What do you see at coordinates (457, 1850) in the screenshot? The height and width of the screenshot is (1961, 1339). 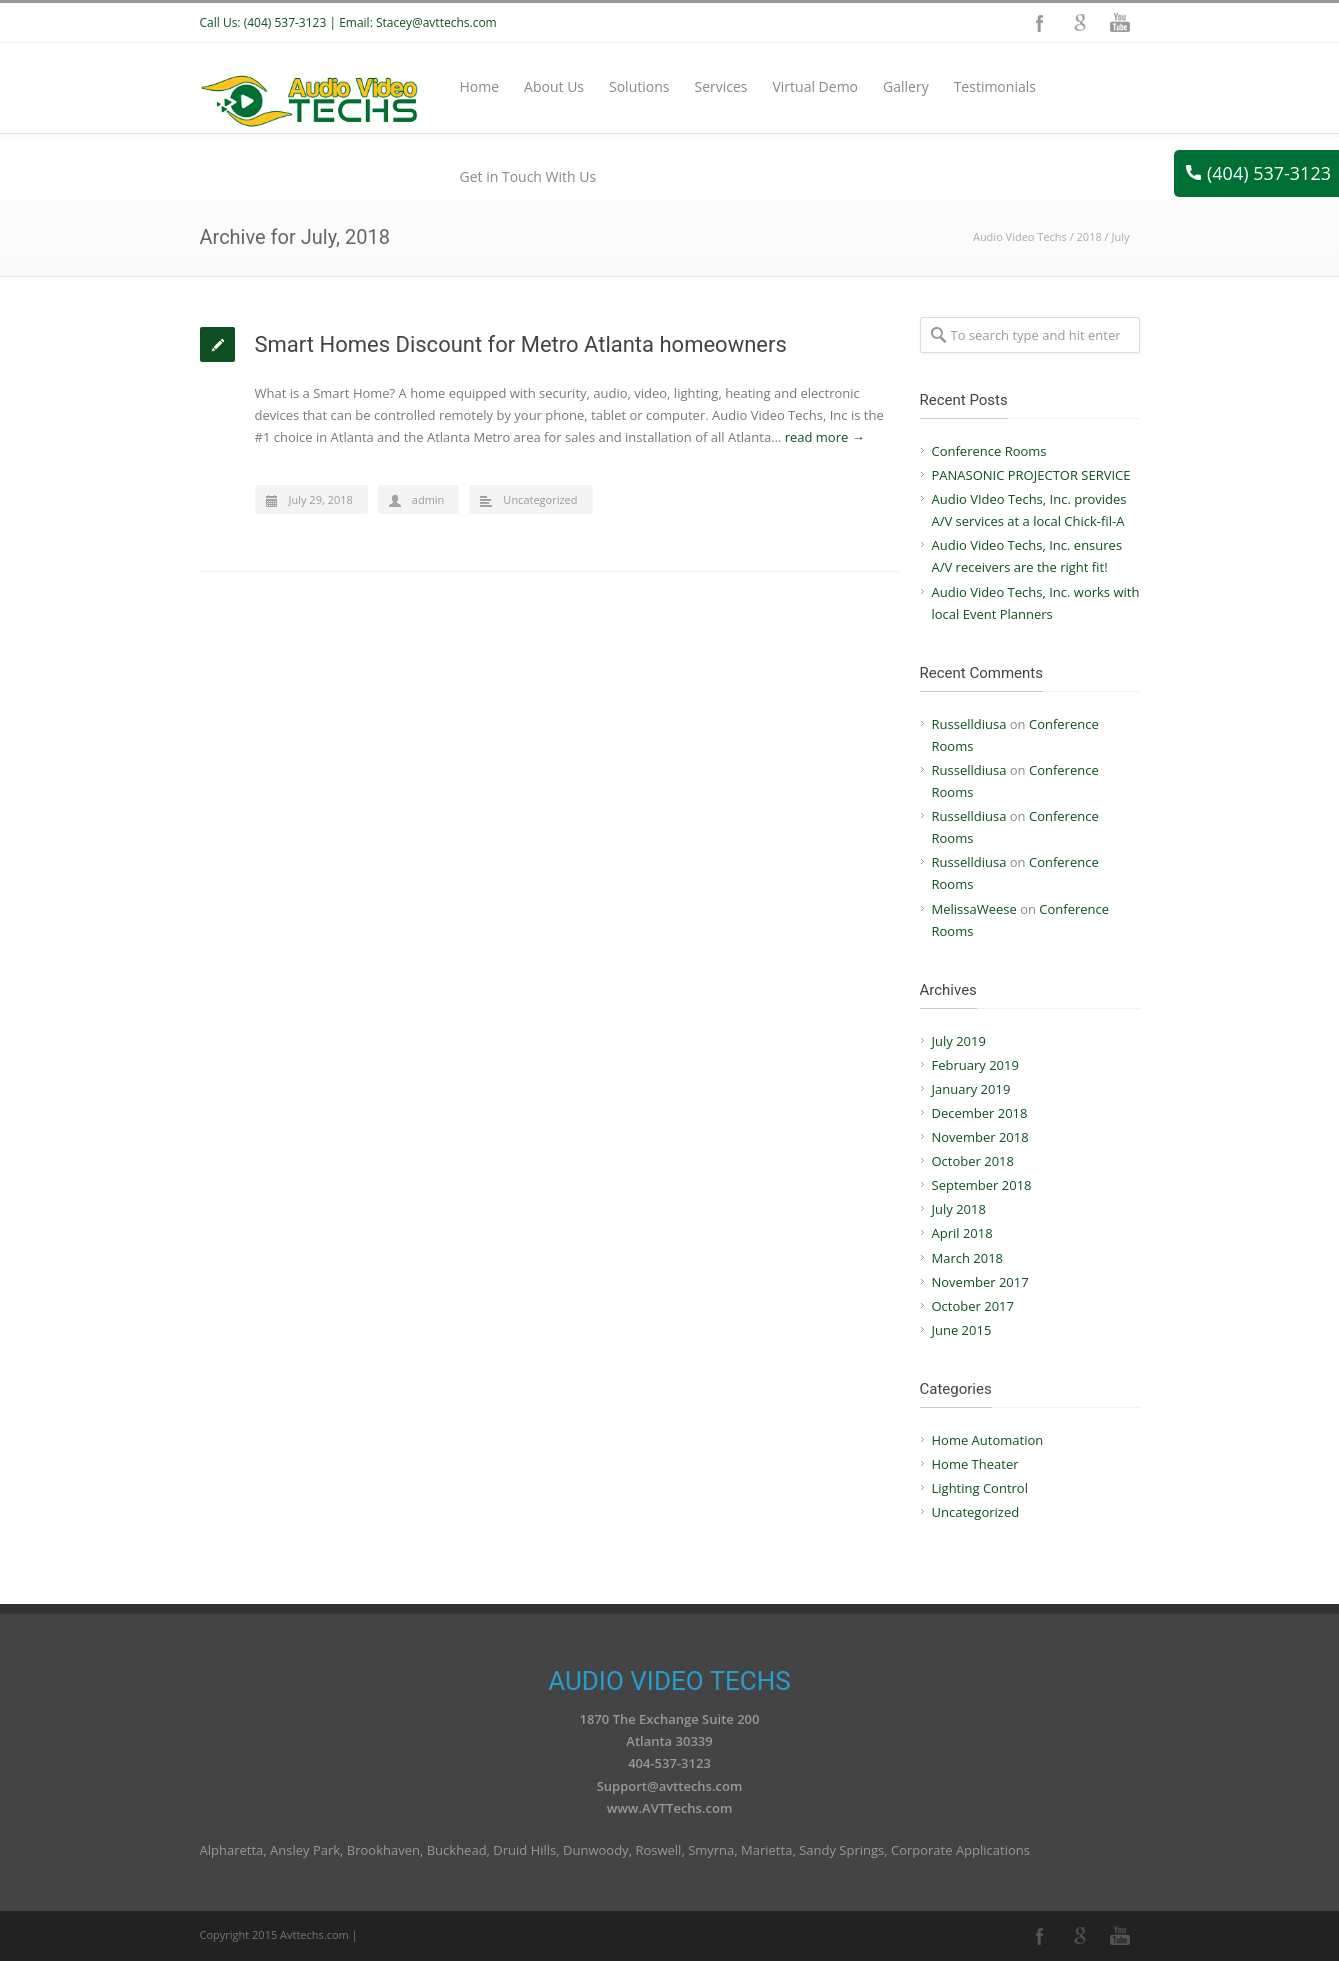 I see `Buckhead` at bounding box center [457, 1850].